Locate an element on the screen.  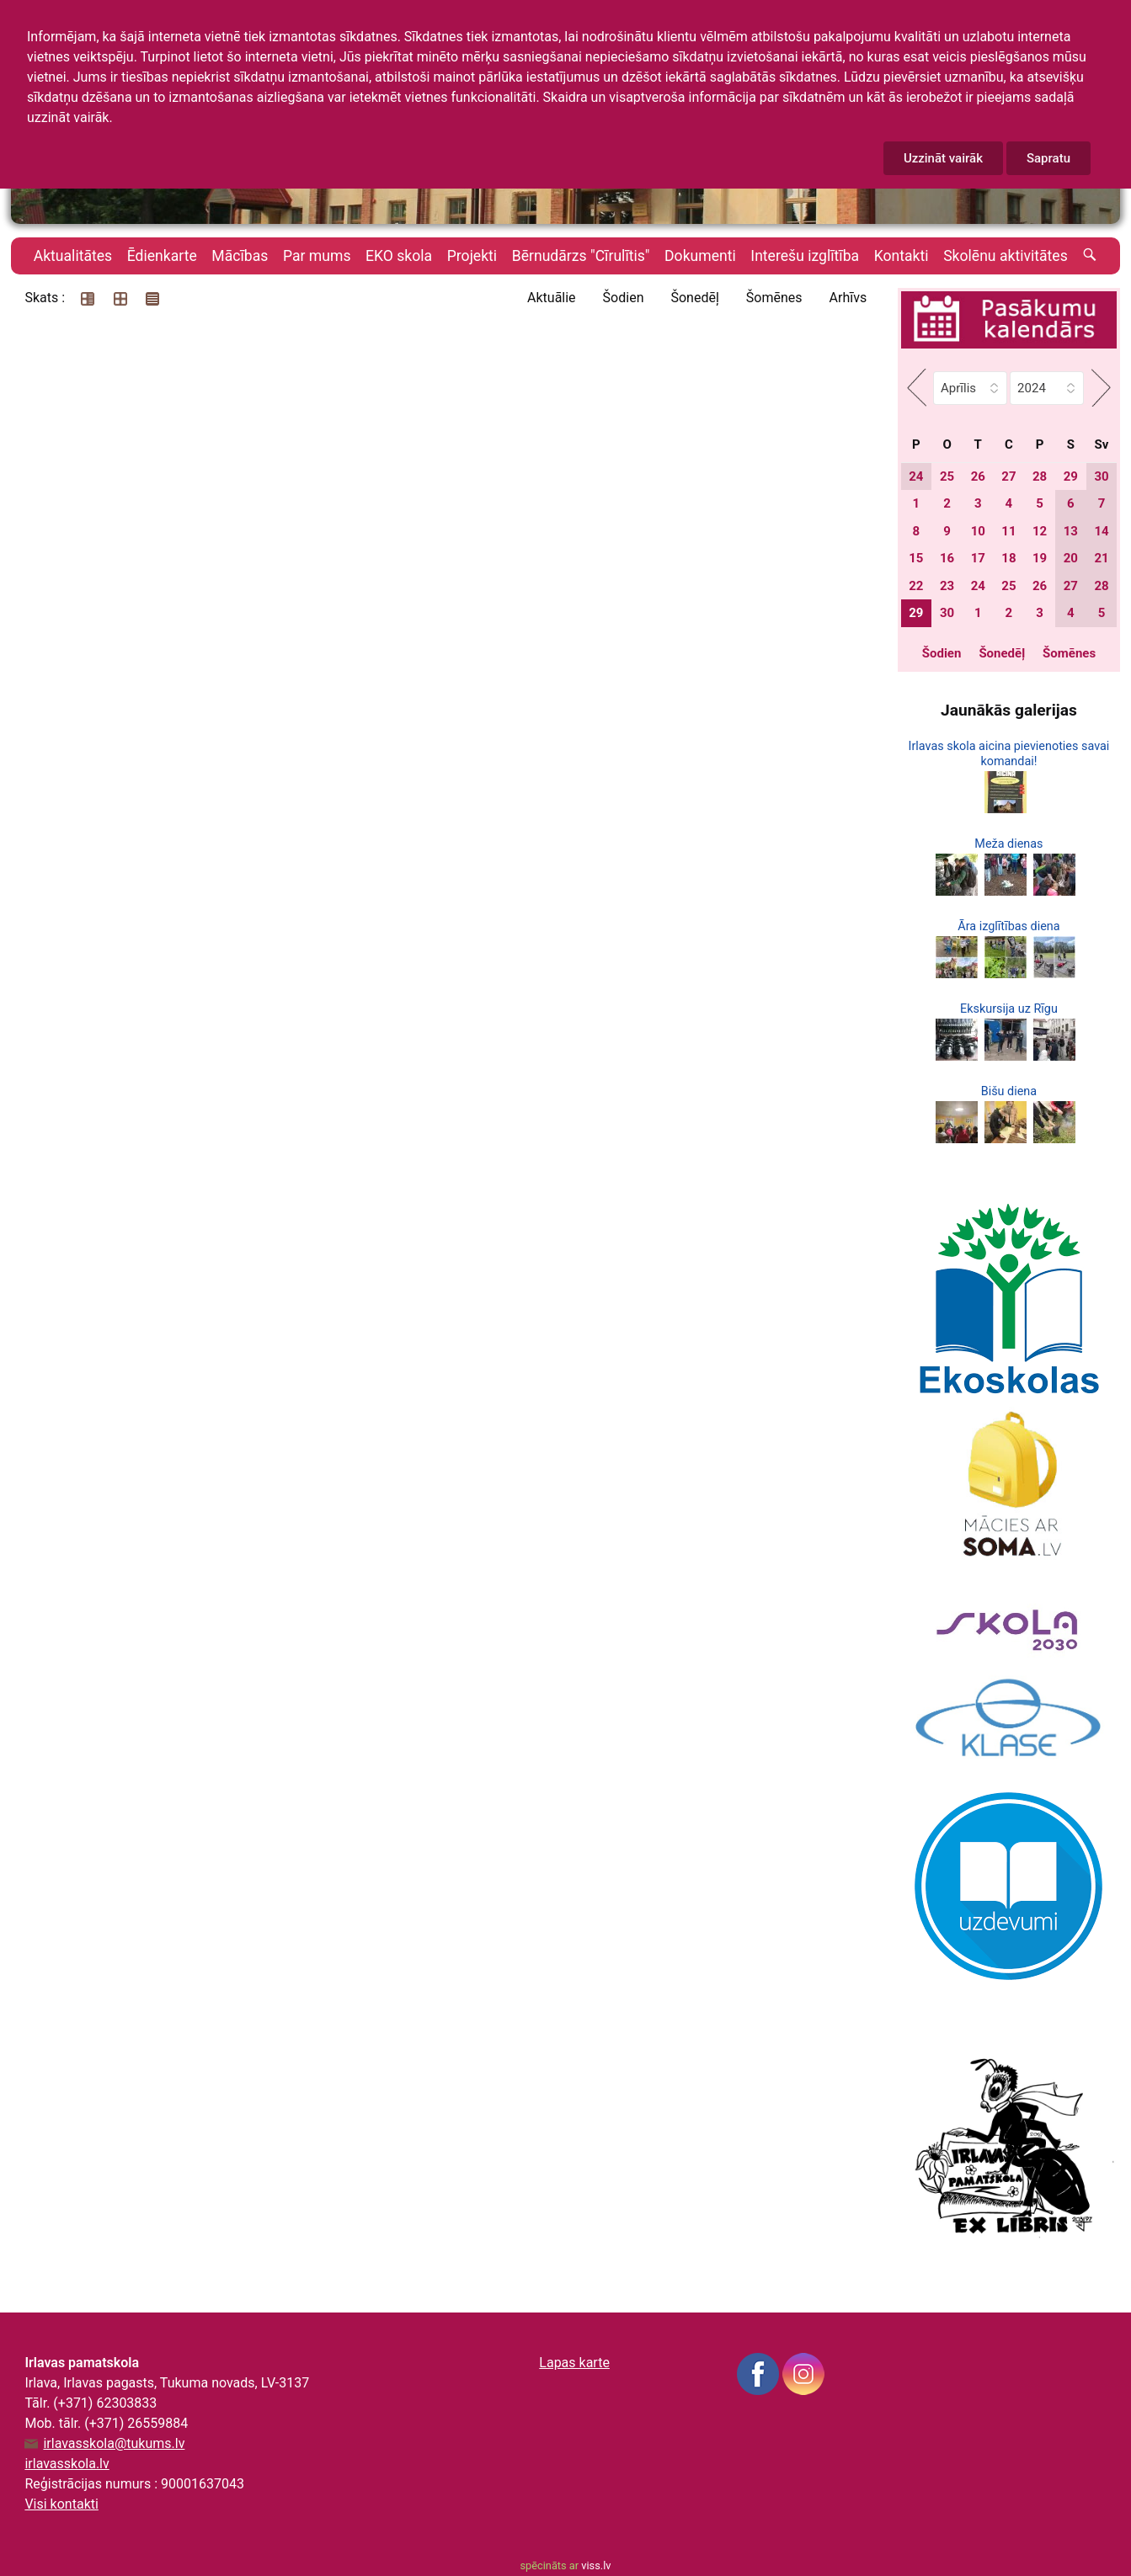
Šodien is located at coordinates (623, 298).